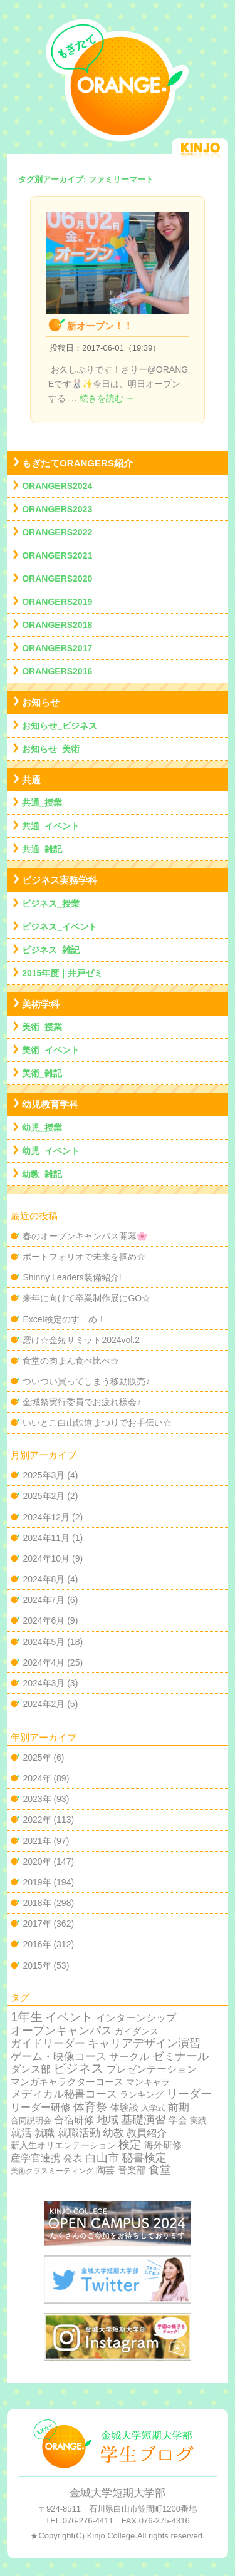 The width and height of the screenshot is (235, 2576). What do you see at coordinates (74, 2120) in the screenshot?
I see `合宿研修 [合宿研修 (19個の項目)]` at bounding box center [74, 2120].